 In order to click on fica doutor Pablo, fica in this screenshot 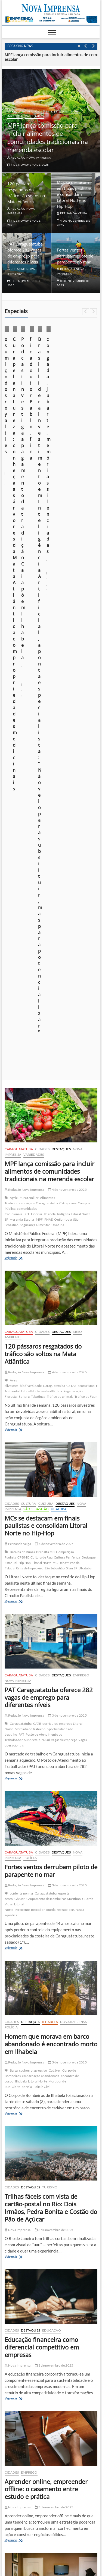, I will do `click(41, 2454)`.